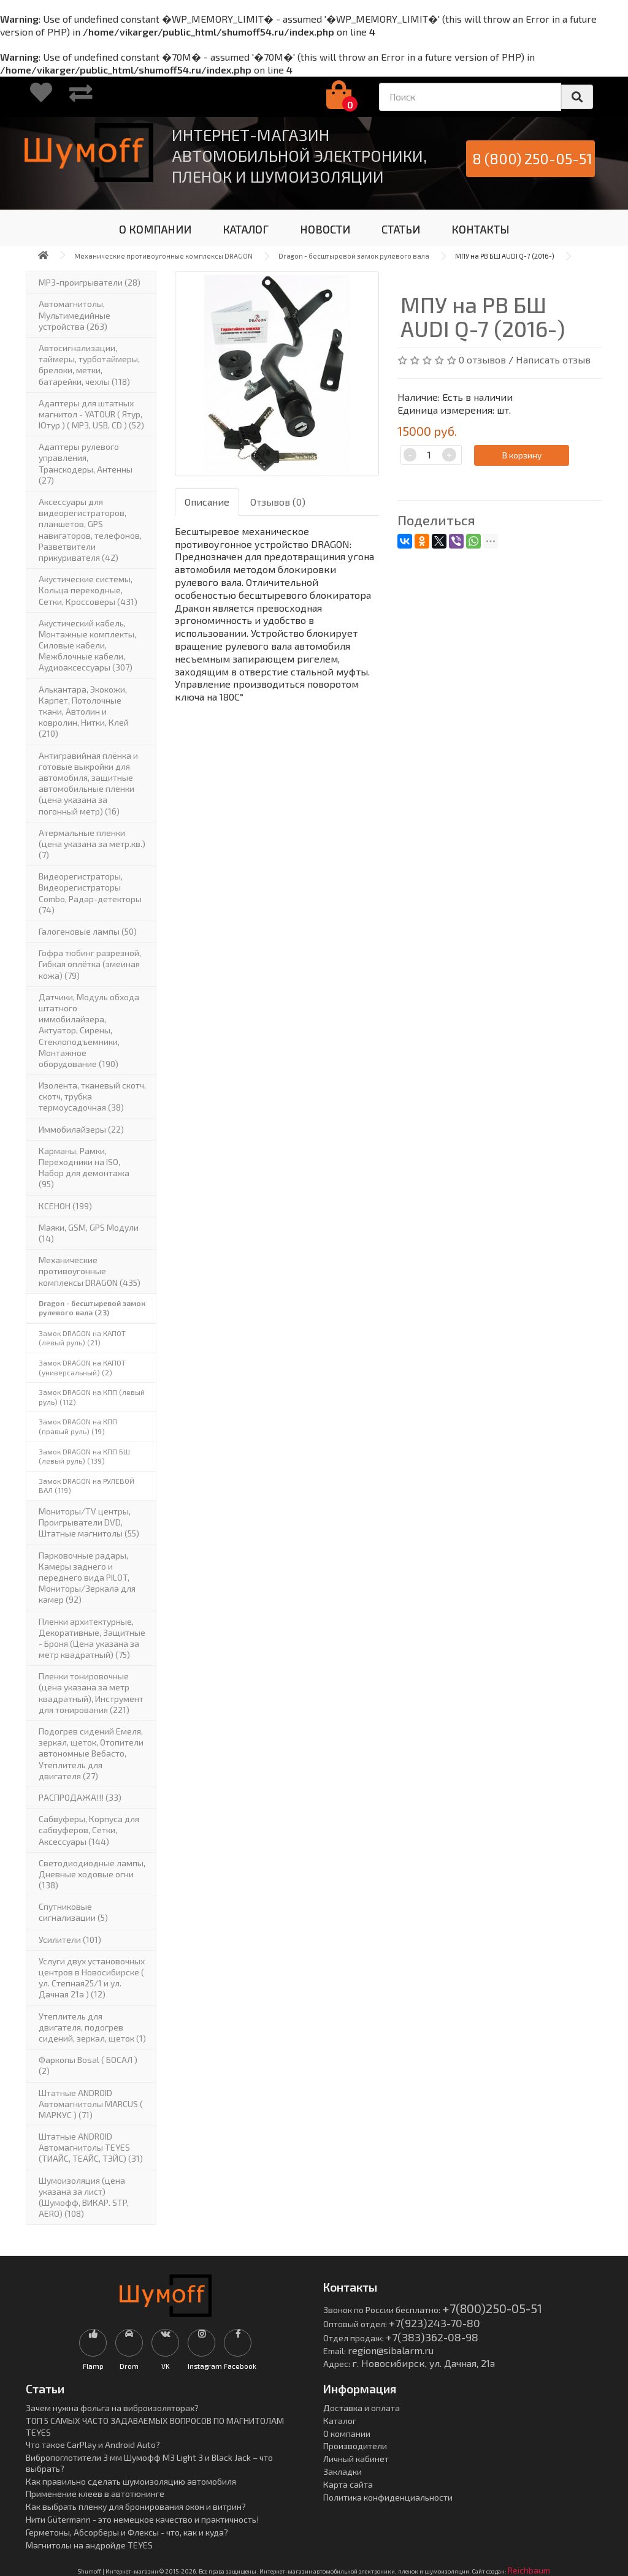 The height and width of the screenshot is (2576, 628). I want to click on КСЕНОН (199), so click(65, 1206).